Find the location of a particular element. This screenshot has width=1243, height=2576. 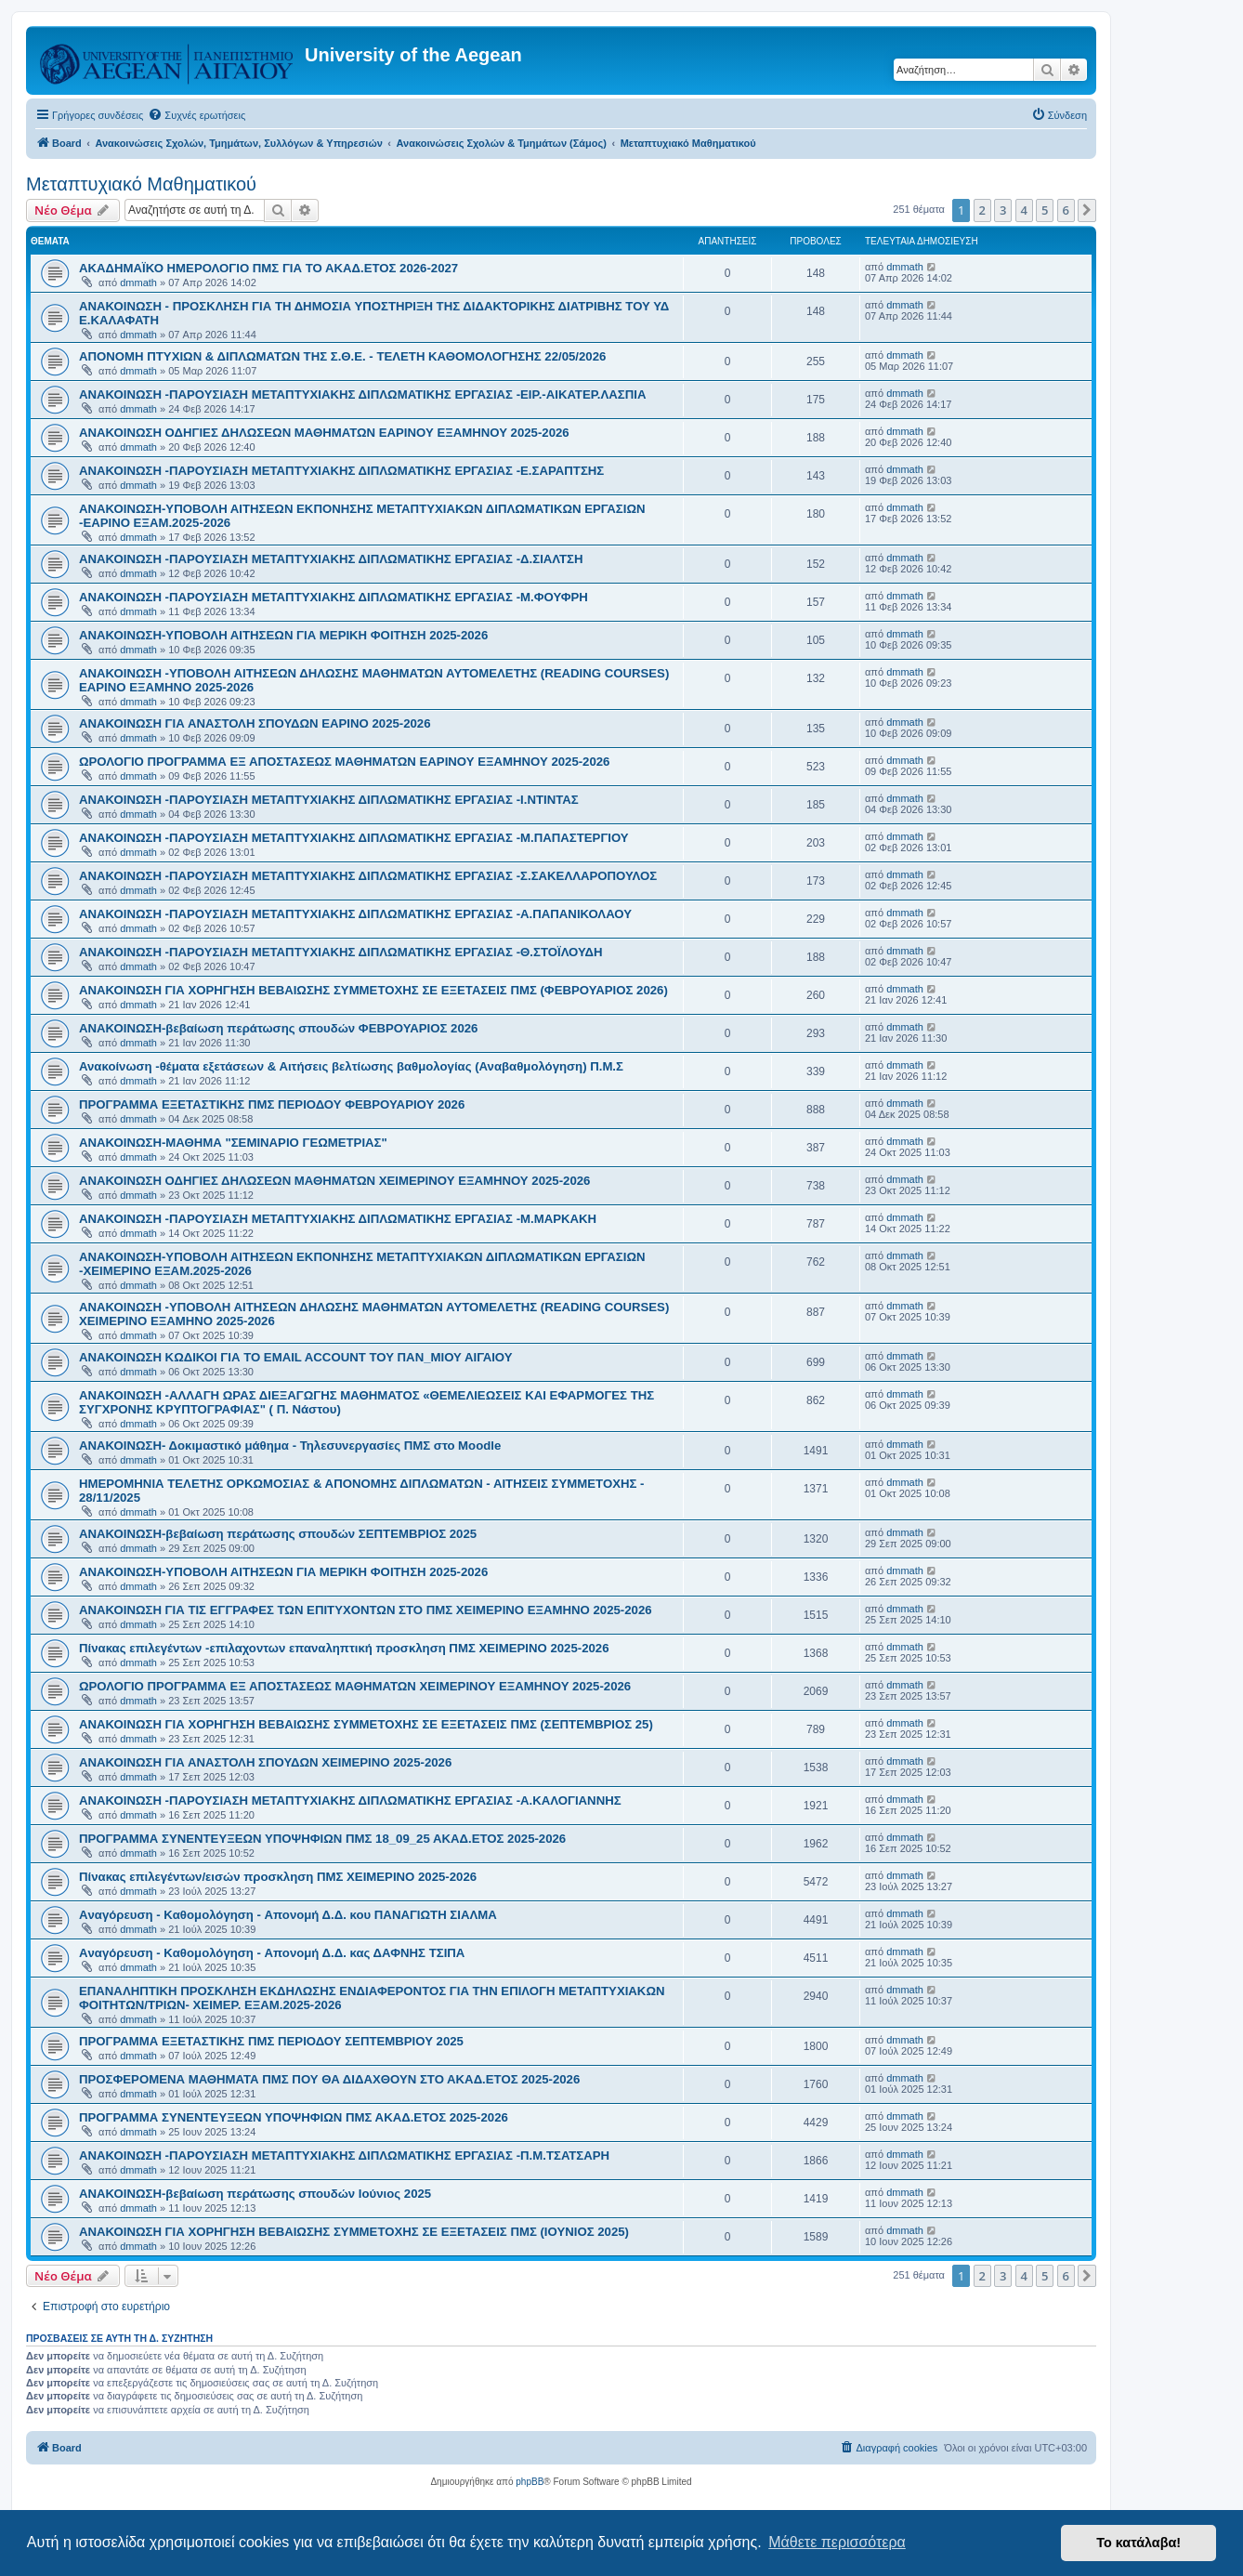

ΑΝΑΚΟΙΝΩΣΗ ΓΙΑ ΧΟΡΗΓΗΣΗ ΒΕΒΑΙΩΣΗΣ ΣΥΜΜΕΤΟΧΗΣ ΣΕ ΕΞΕΤΑΣΕΙΣ ΠΜΣ (ΣΕΠΤΕΜΒΡΙΟΣ 25) is located at coordinates (366, 1724).